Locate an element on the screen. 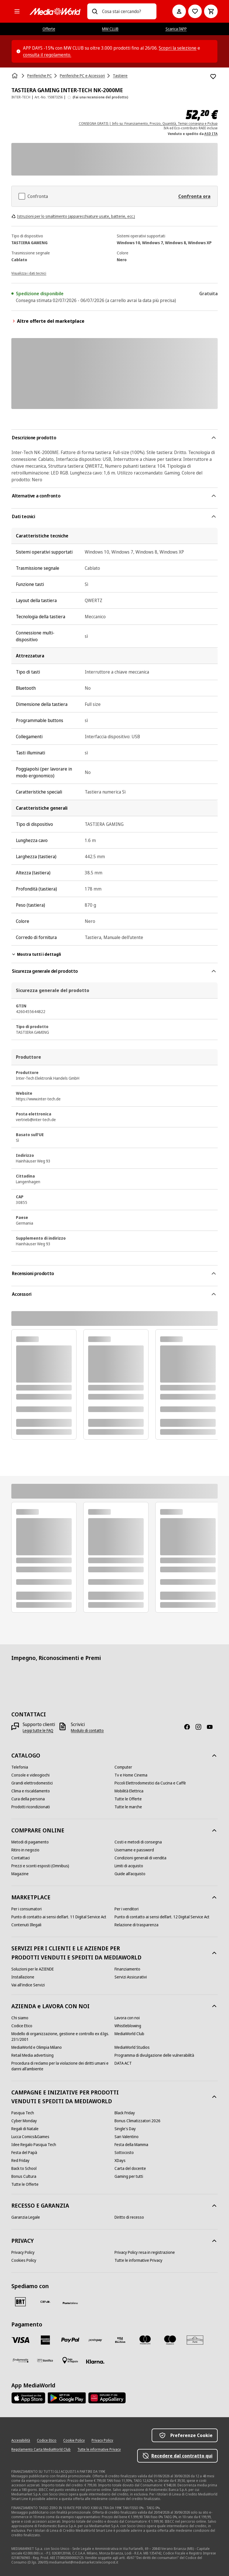  [BRT] is located at coordinates (20, 2301).